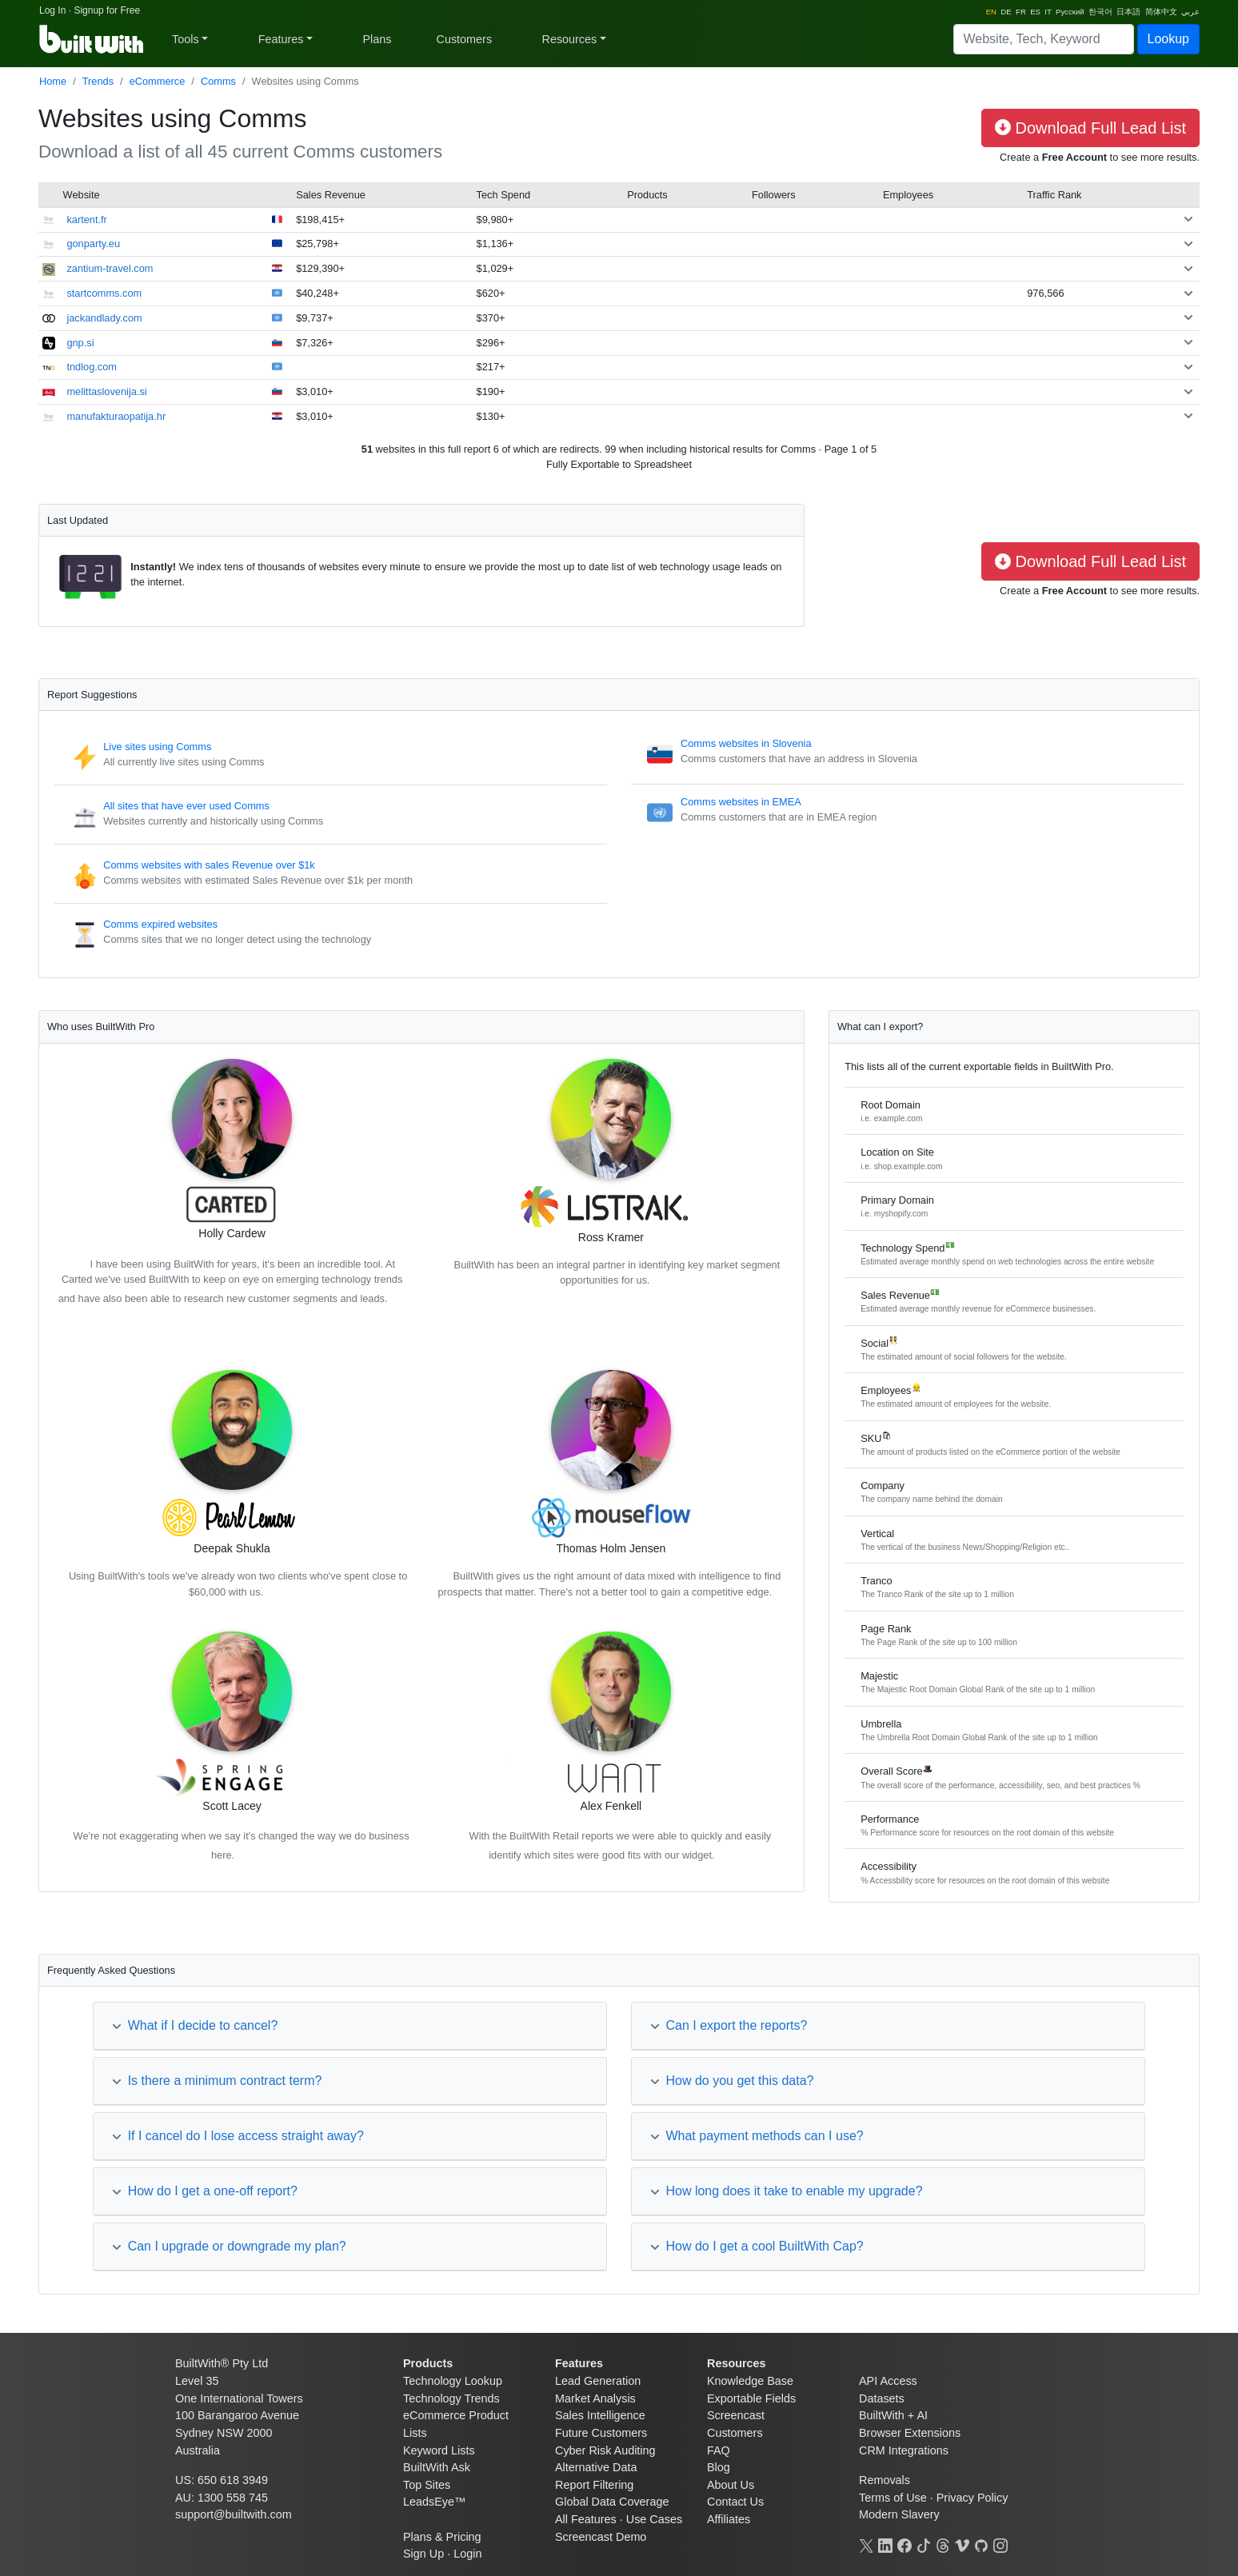  Describe the element at coordinates (52, 81) in the screenshot. I see `Home` at that location.